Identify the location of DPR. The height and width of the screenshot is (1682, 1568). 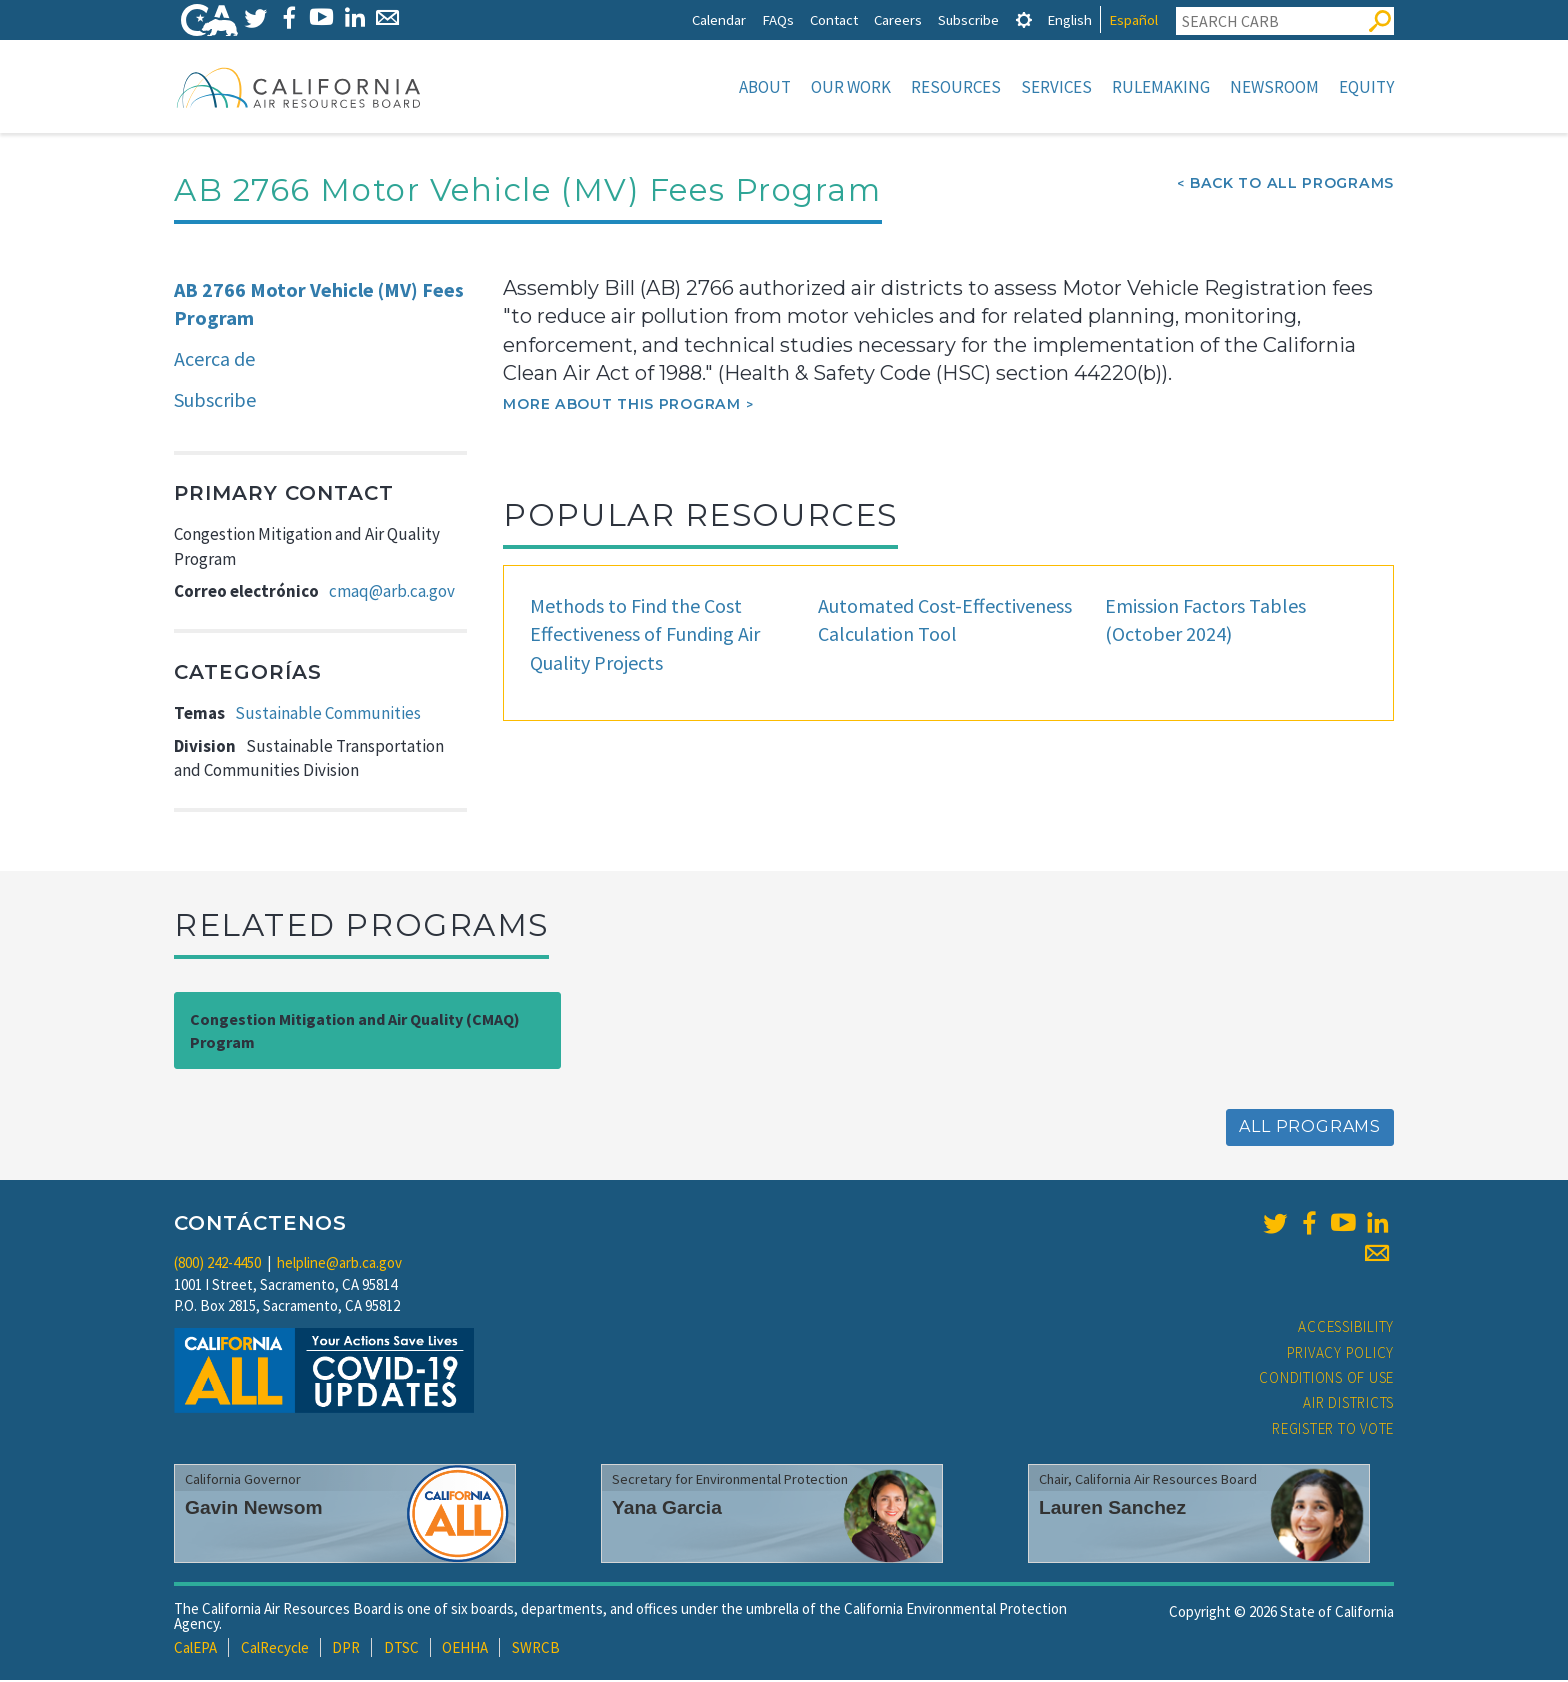
(346, 1649).